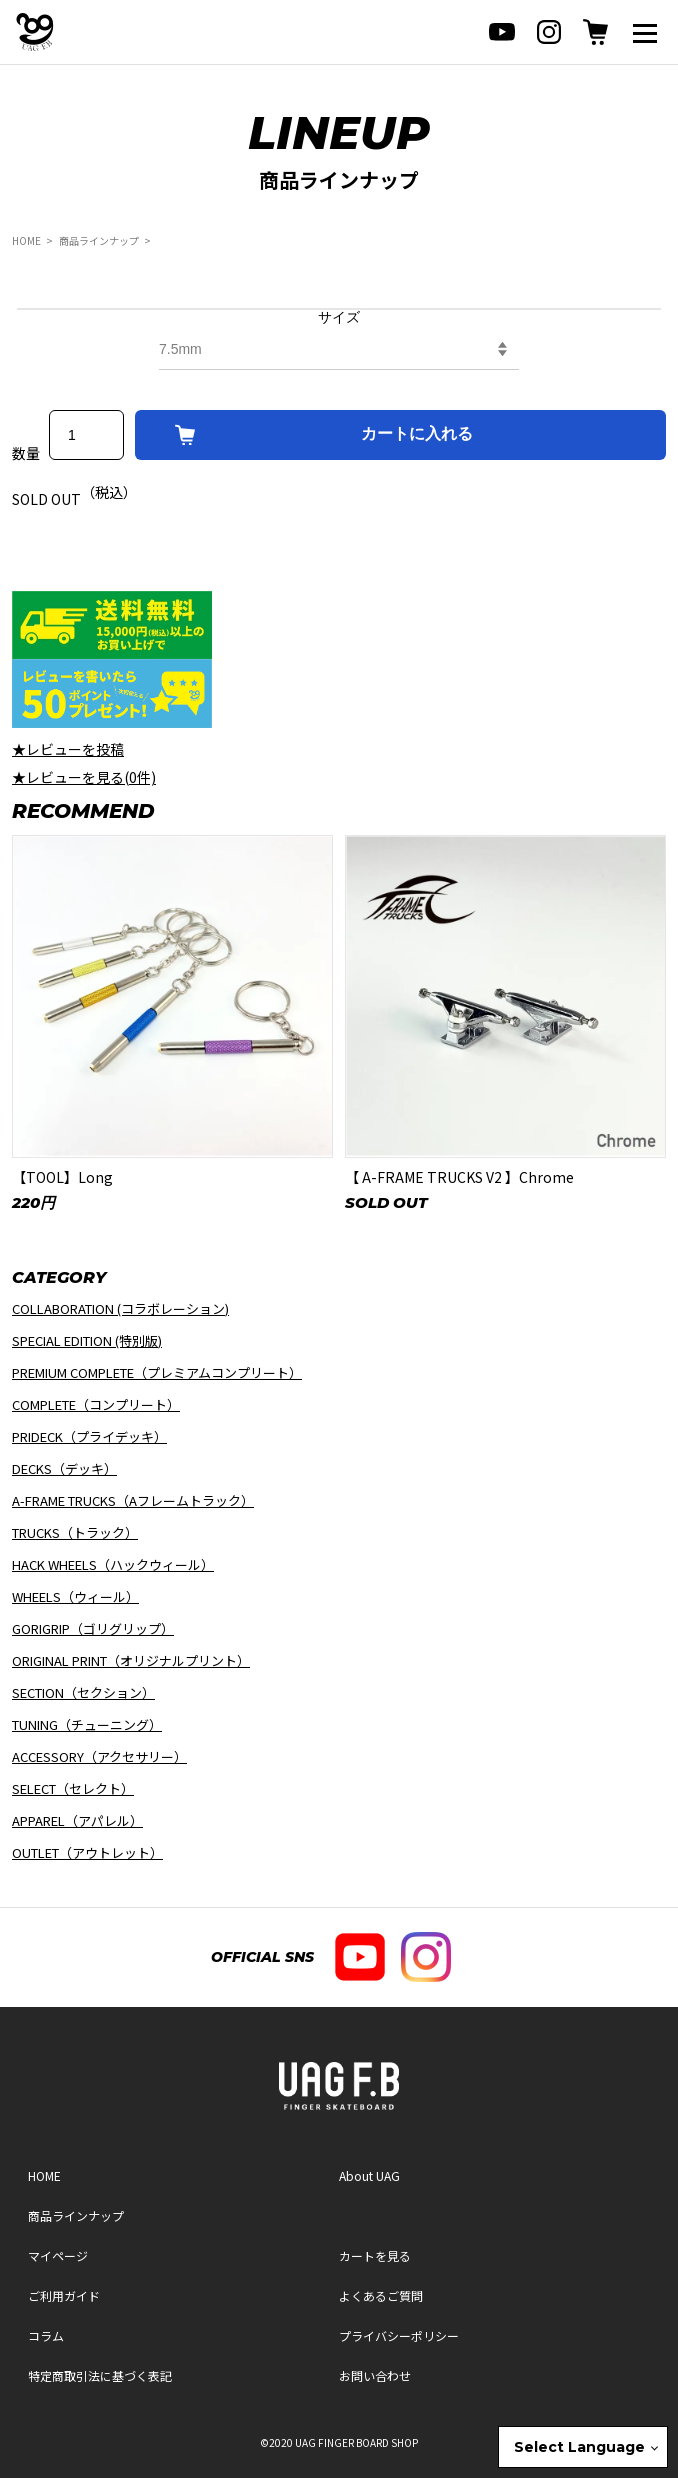 The width and height of the screenshot is (678, 2478). I want to click on SPECIAL EDITION (特別版), so click(87, 1340).